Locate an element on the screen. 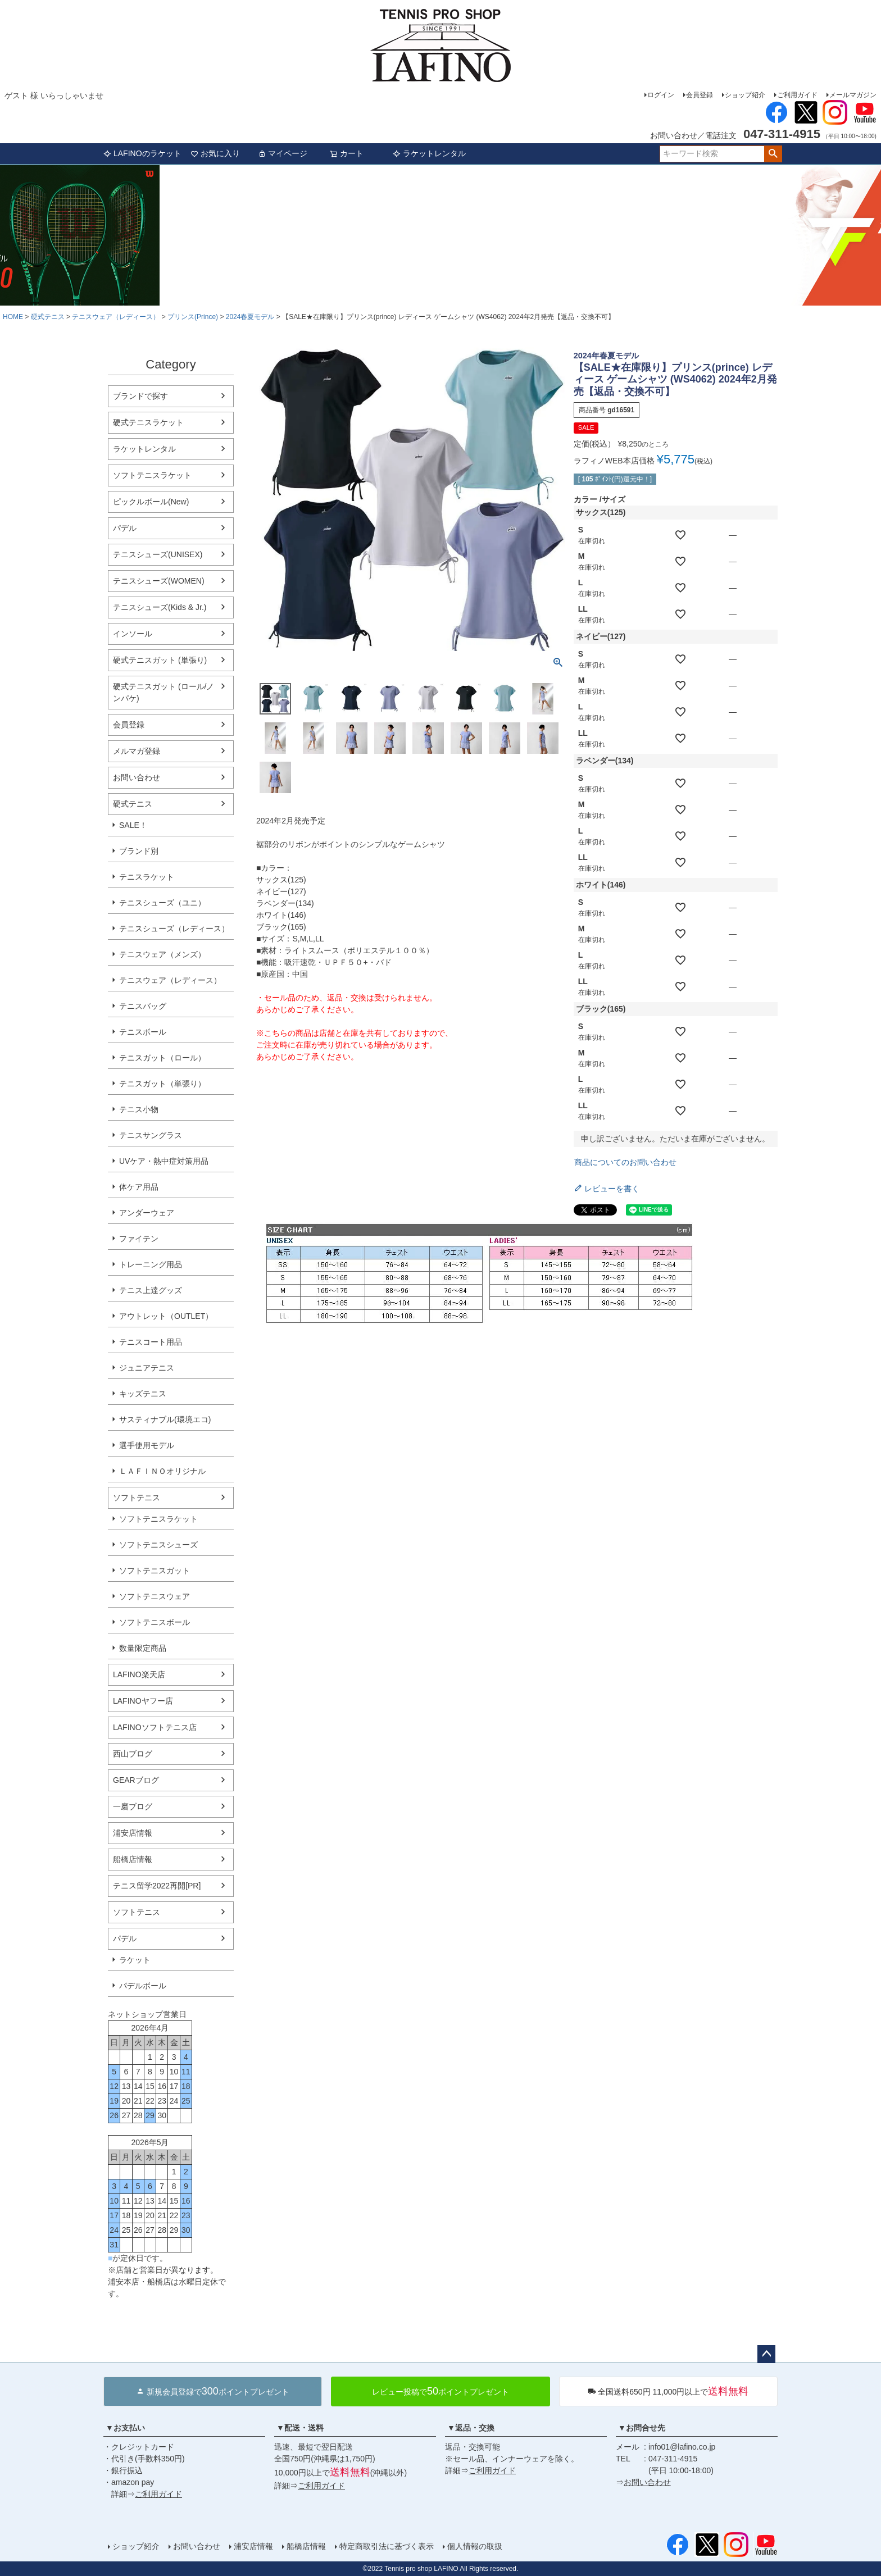 The image size is (881, 2576). 数量限定商品 is located at coordinates (142, 1648).